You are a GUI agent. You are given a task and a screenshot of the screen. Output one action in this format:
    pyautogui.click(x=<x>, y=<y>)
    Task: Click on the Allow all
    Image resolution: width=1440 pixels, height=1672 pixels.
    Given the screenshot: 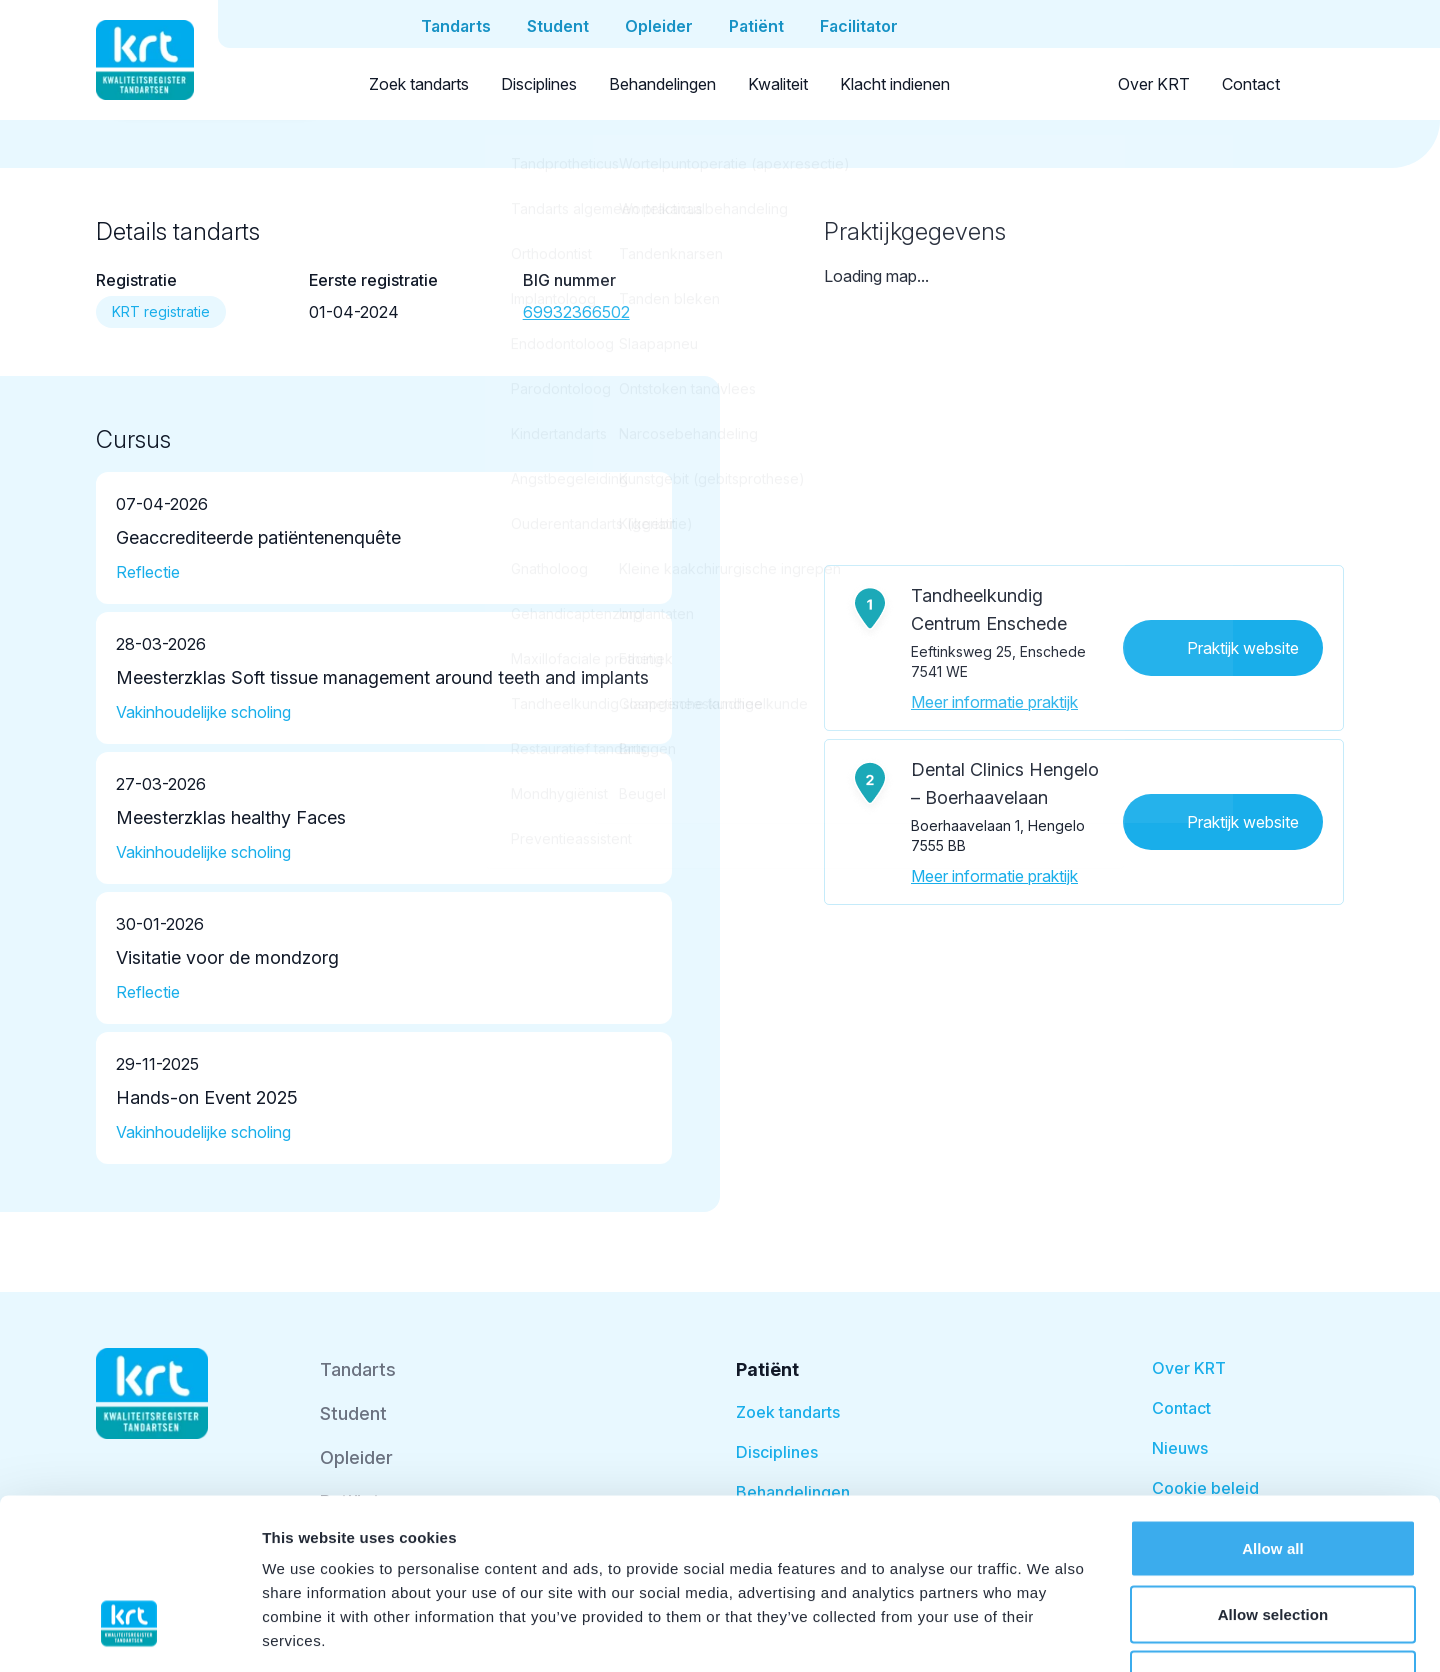 What is the action you would take?
    pyautogui.click(x=1273, y=1409)
    